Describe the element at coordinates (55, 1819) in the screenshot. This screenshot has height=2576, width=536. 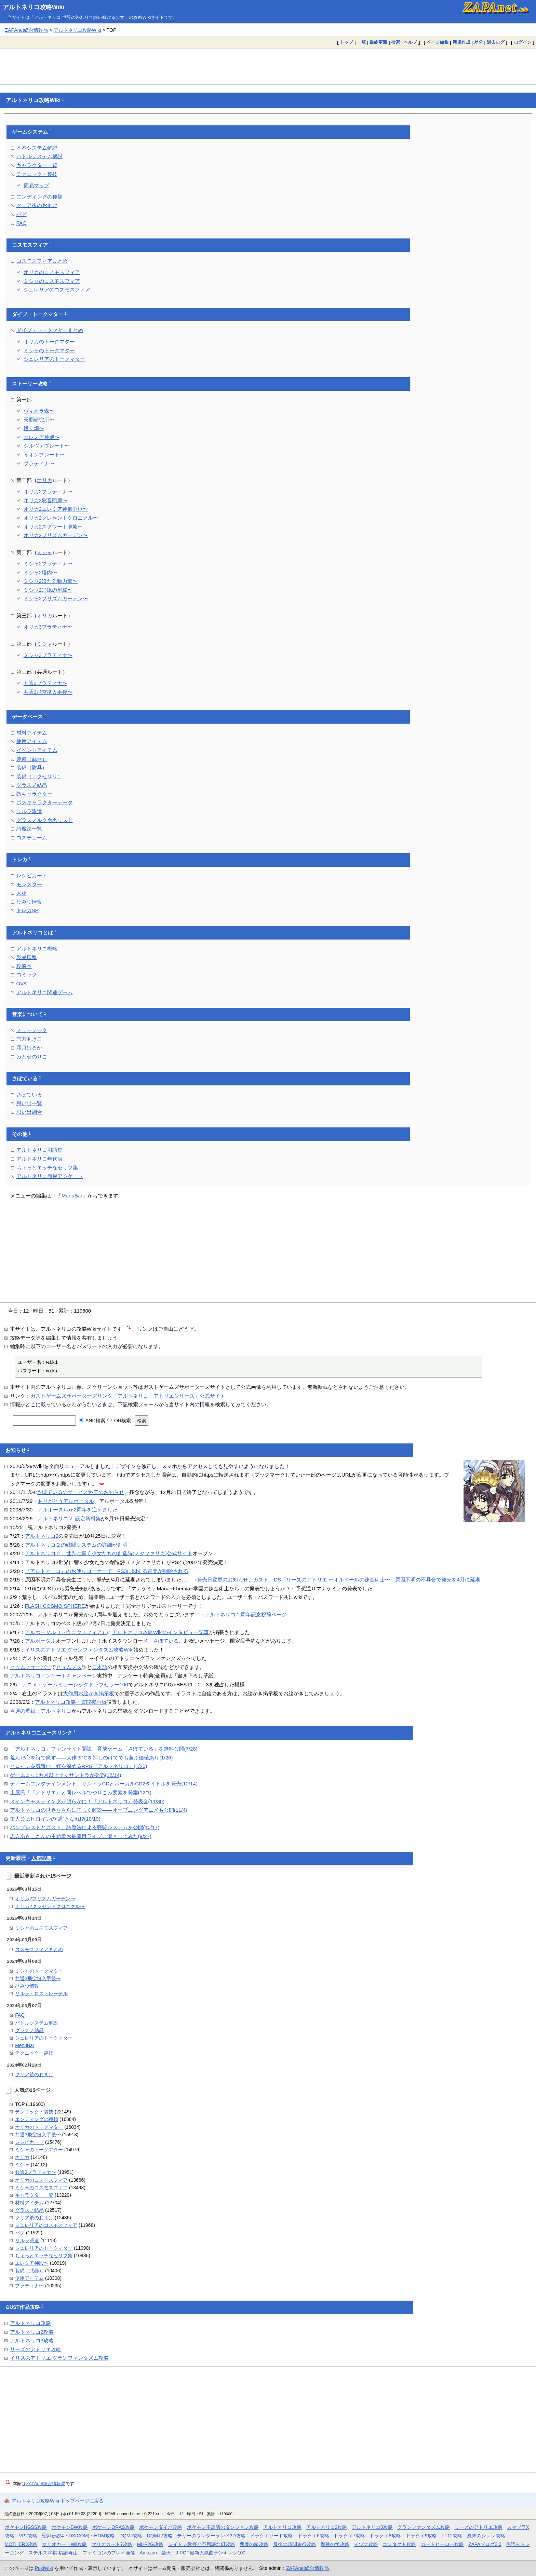
I see `主人公はヒロインの“盾”となれ!?(10/19)` at that location.